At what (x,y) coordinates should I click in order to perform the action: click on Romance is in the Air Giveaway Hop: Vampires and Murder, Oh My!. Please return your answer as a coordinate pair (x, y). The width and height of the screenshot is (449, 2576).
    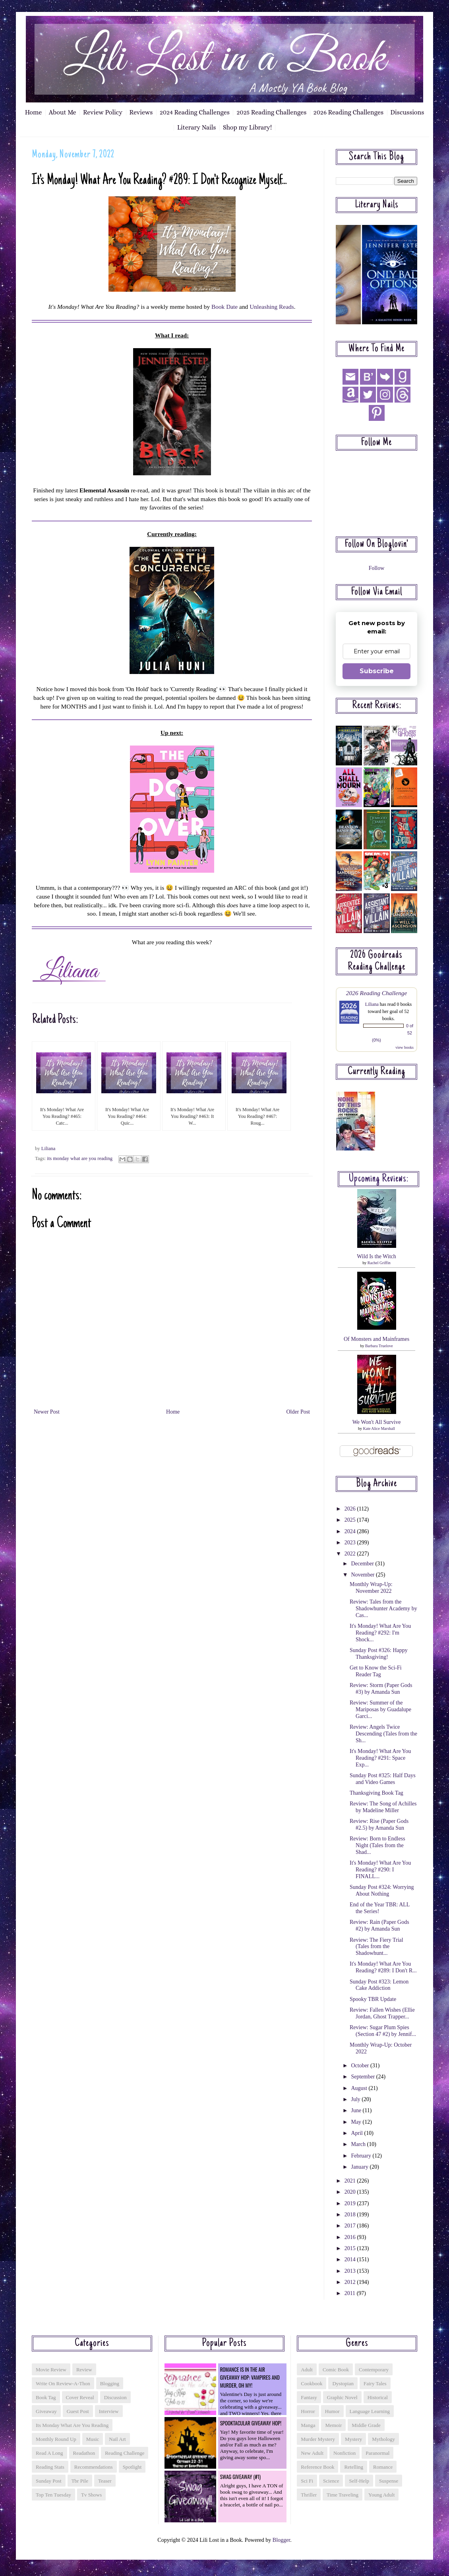
    Looking at the image, I should click on (250, 2377).